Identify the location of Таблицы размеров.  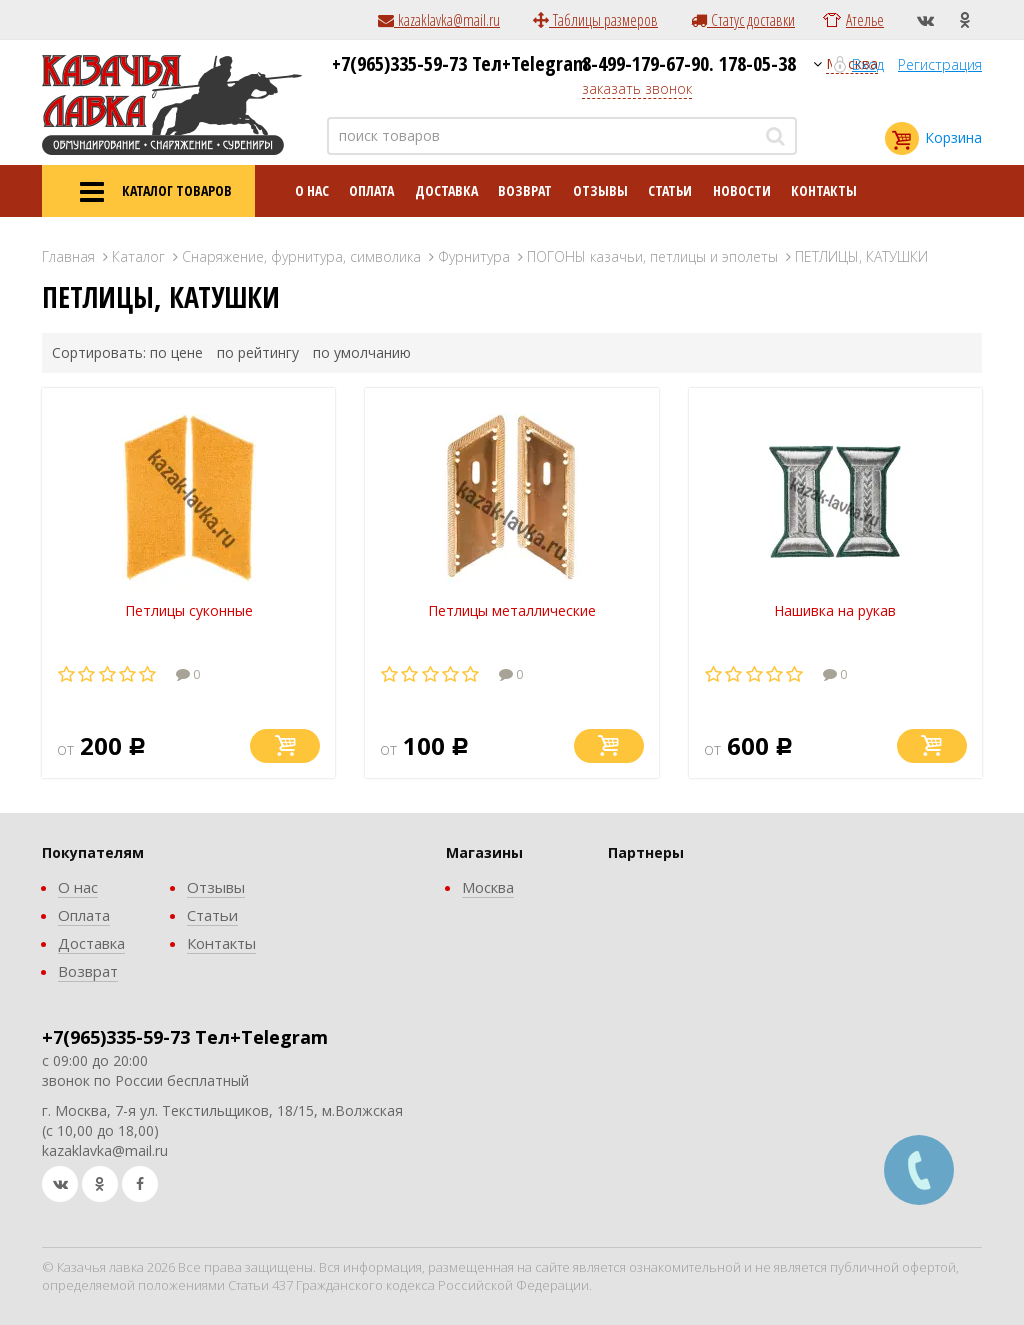
(595, 20).